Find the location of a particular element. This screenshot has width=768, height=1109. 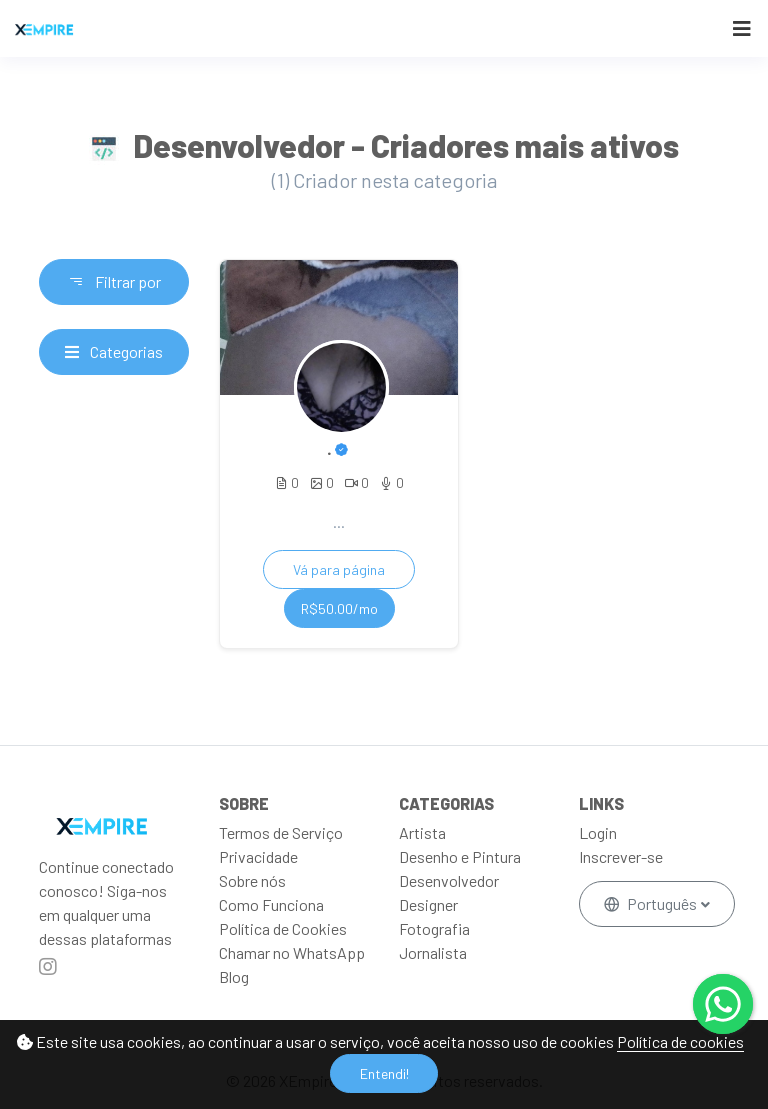

Sobre nós is located at coordinates (252, 880).